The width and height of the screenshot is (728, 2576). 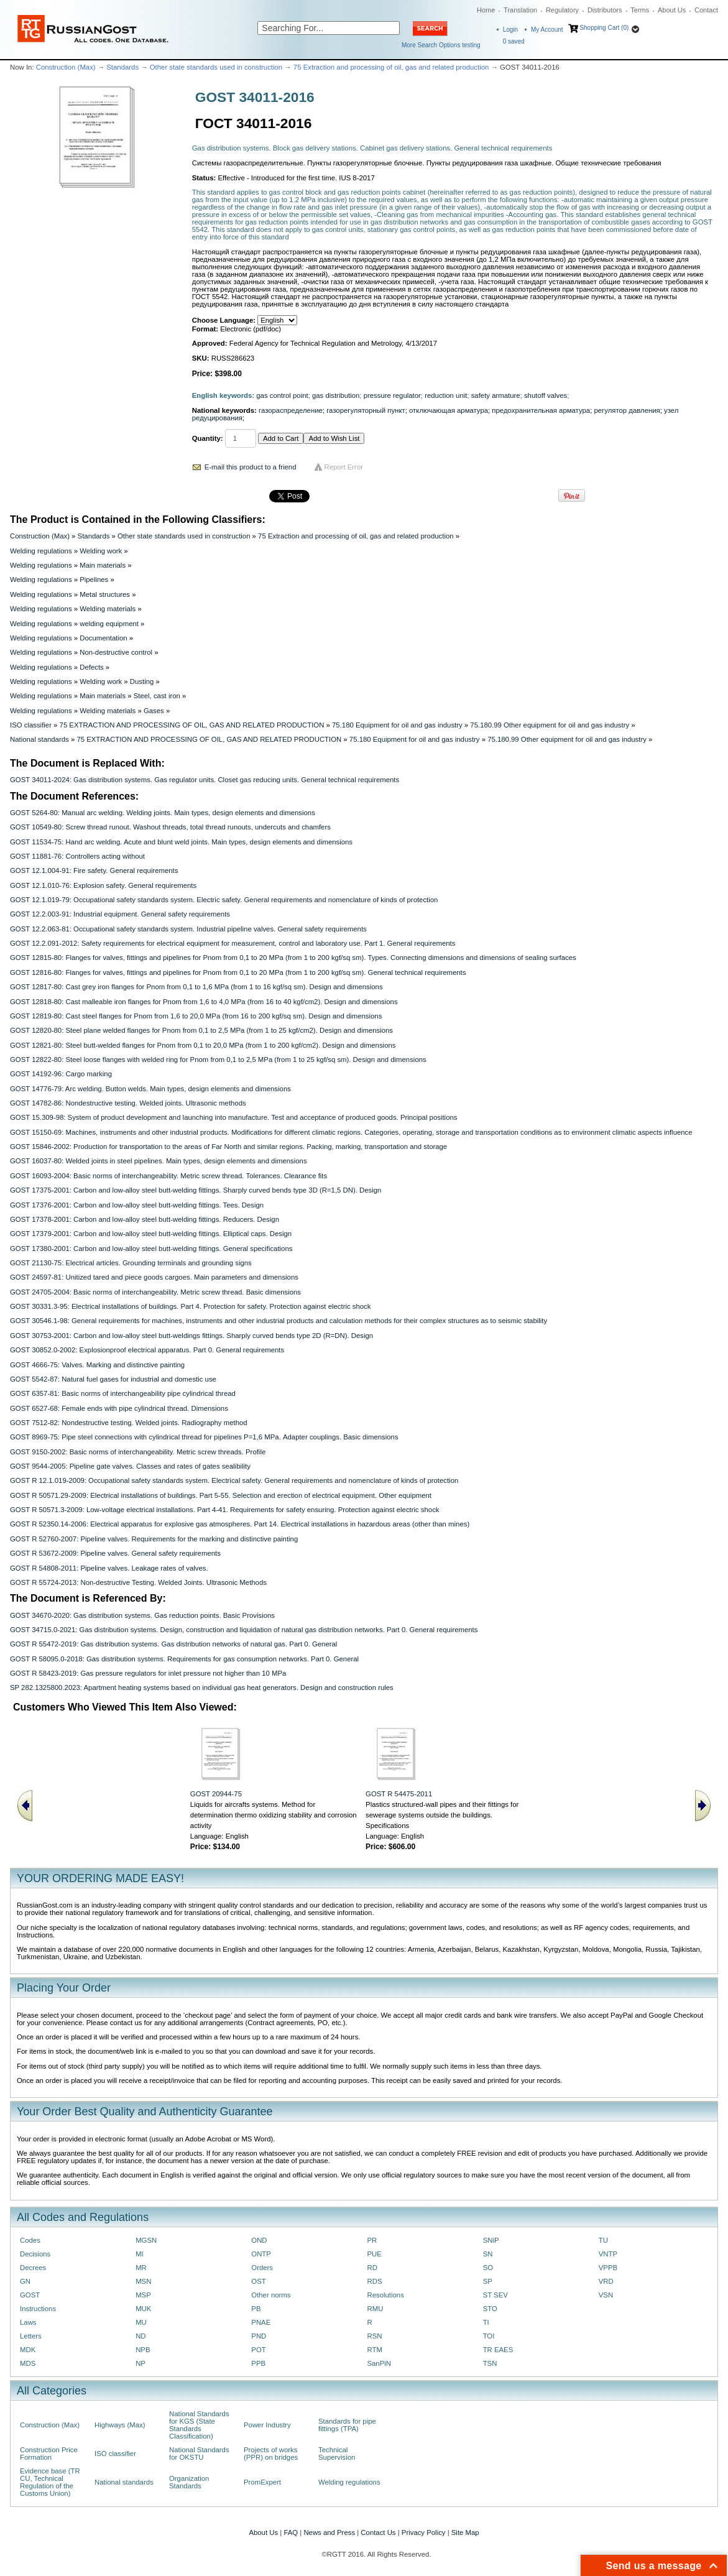 What do you see at coordinates (627, 410) in the screenshot?
I see `регулятор давления` at bounding box center [627, 410].